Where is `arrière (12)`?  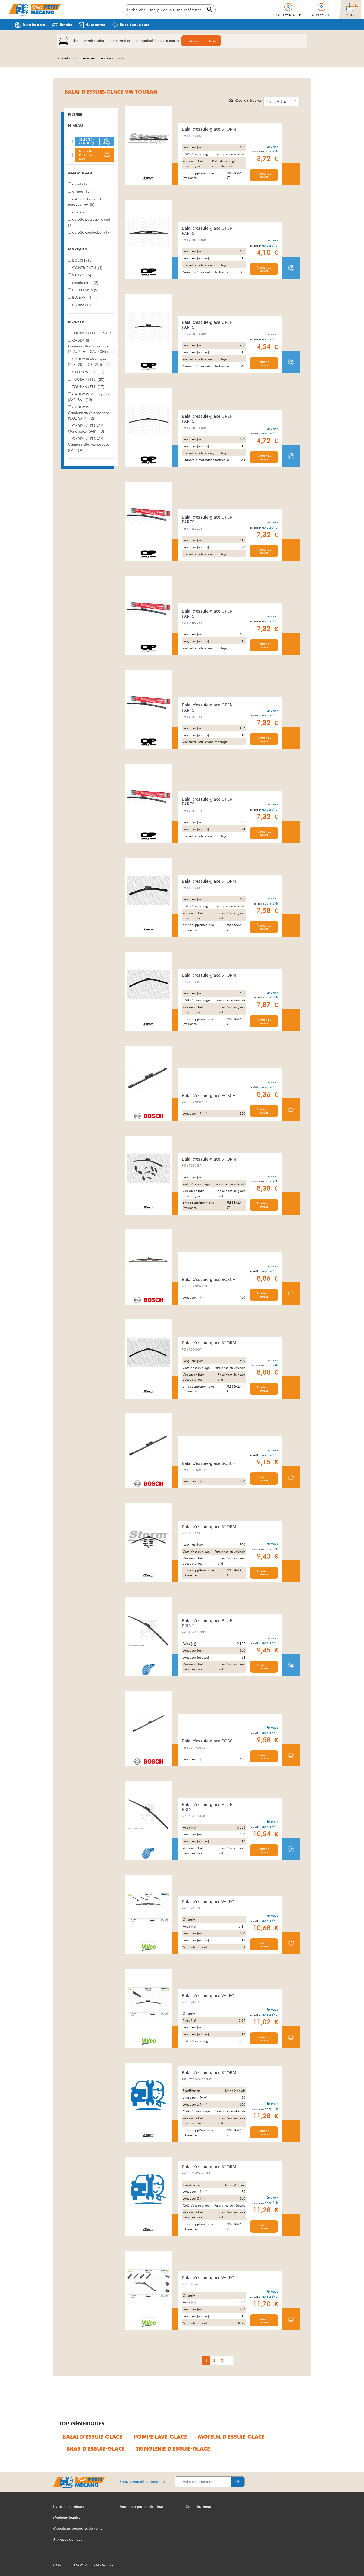 arrière (12) is located at coordinates (79, 191).